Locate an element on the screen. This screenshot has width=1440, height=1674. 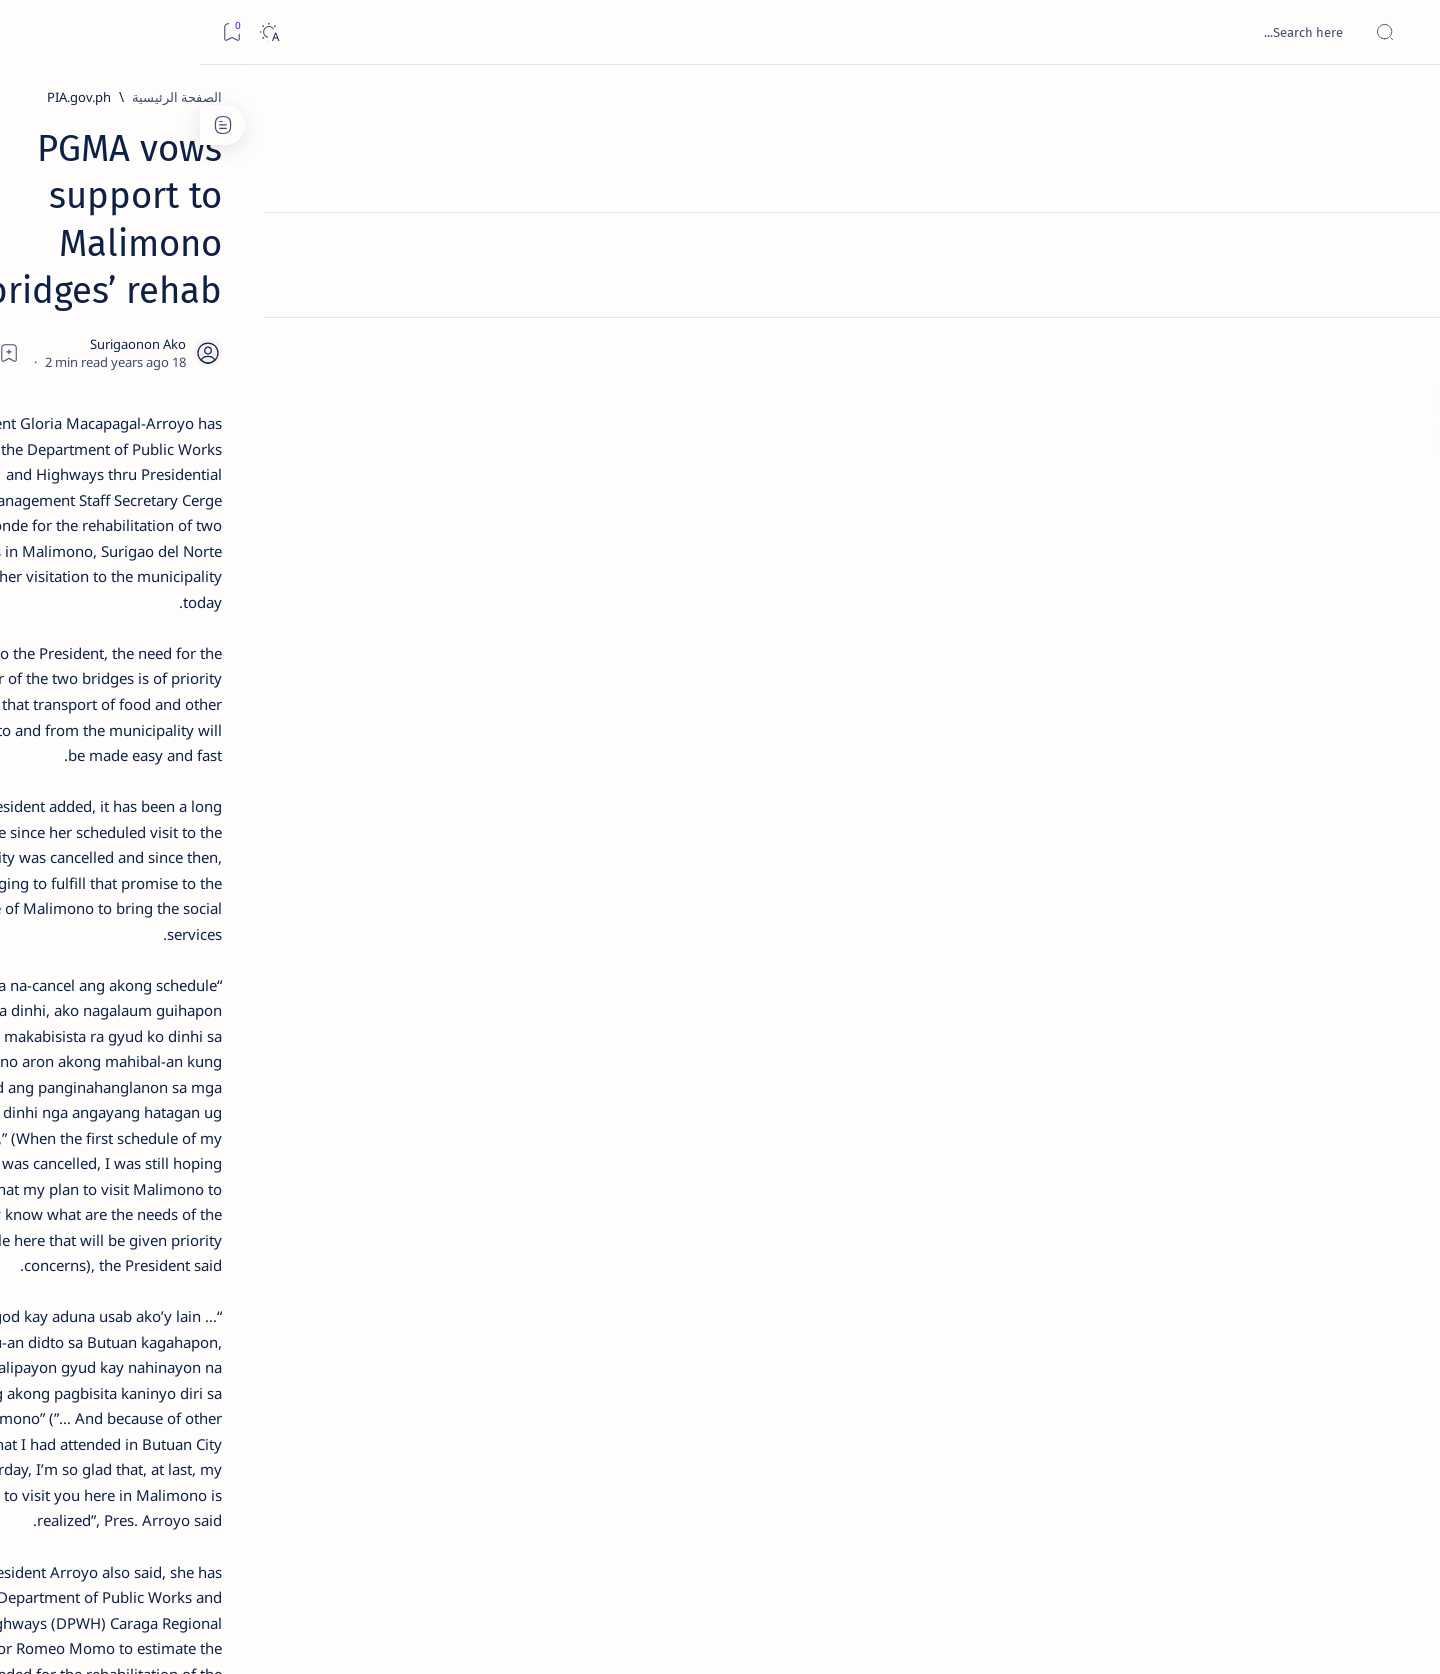
Disclaimer is located at coordinates (333, 1209).